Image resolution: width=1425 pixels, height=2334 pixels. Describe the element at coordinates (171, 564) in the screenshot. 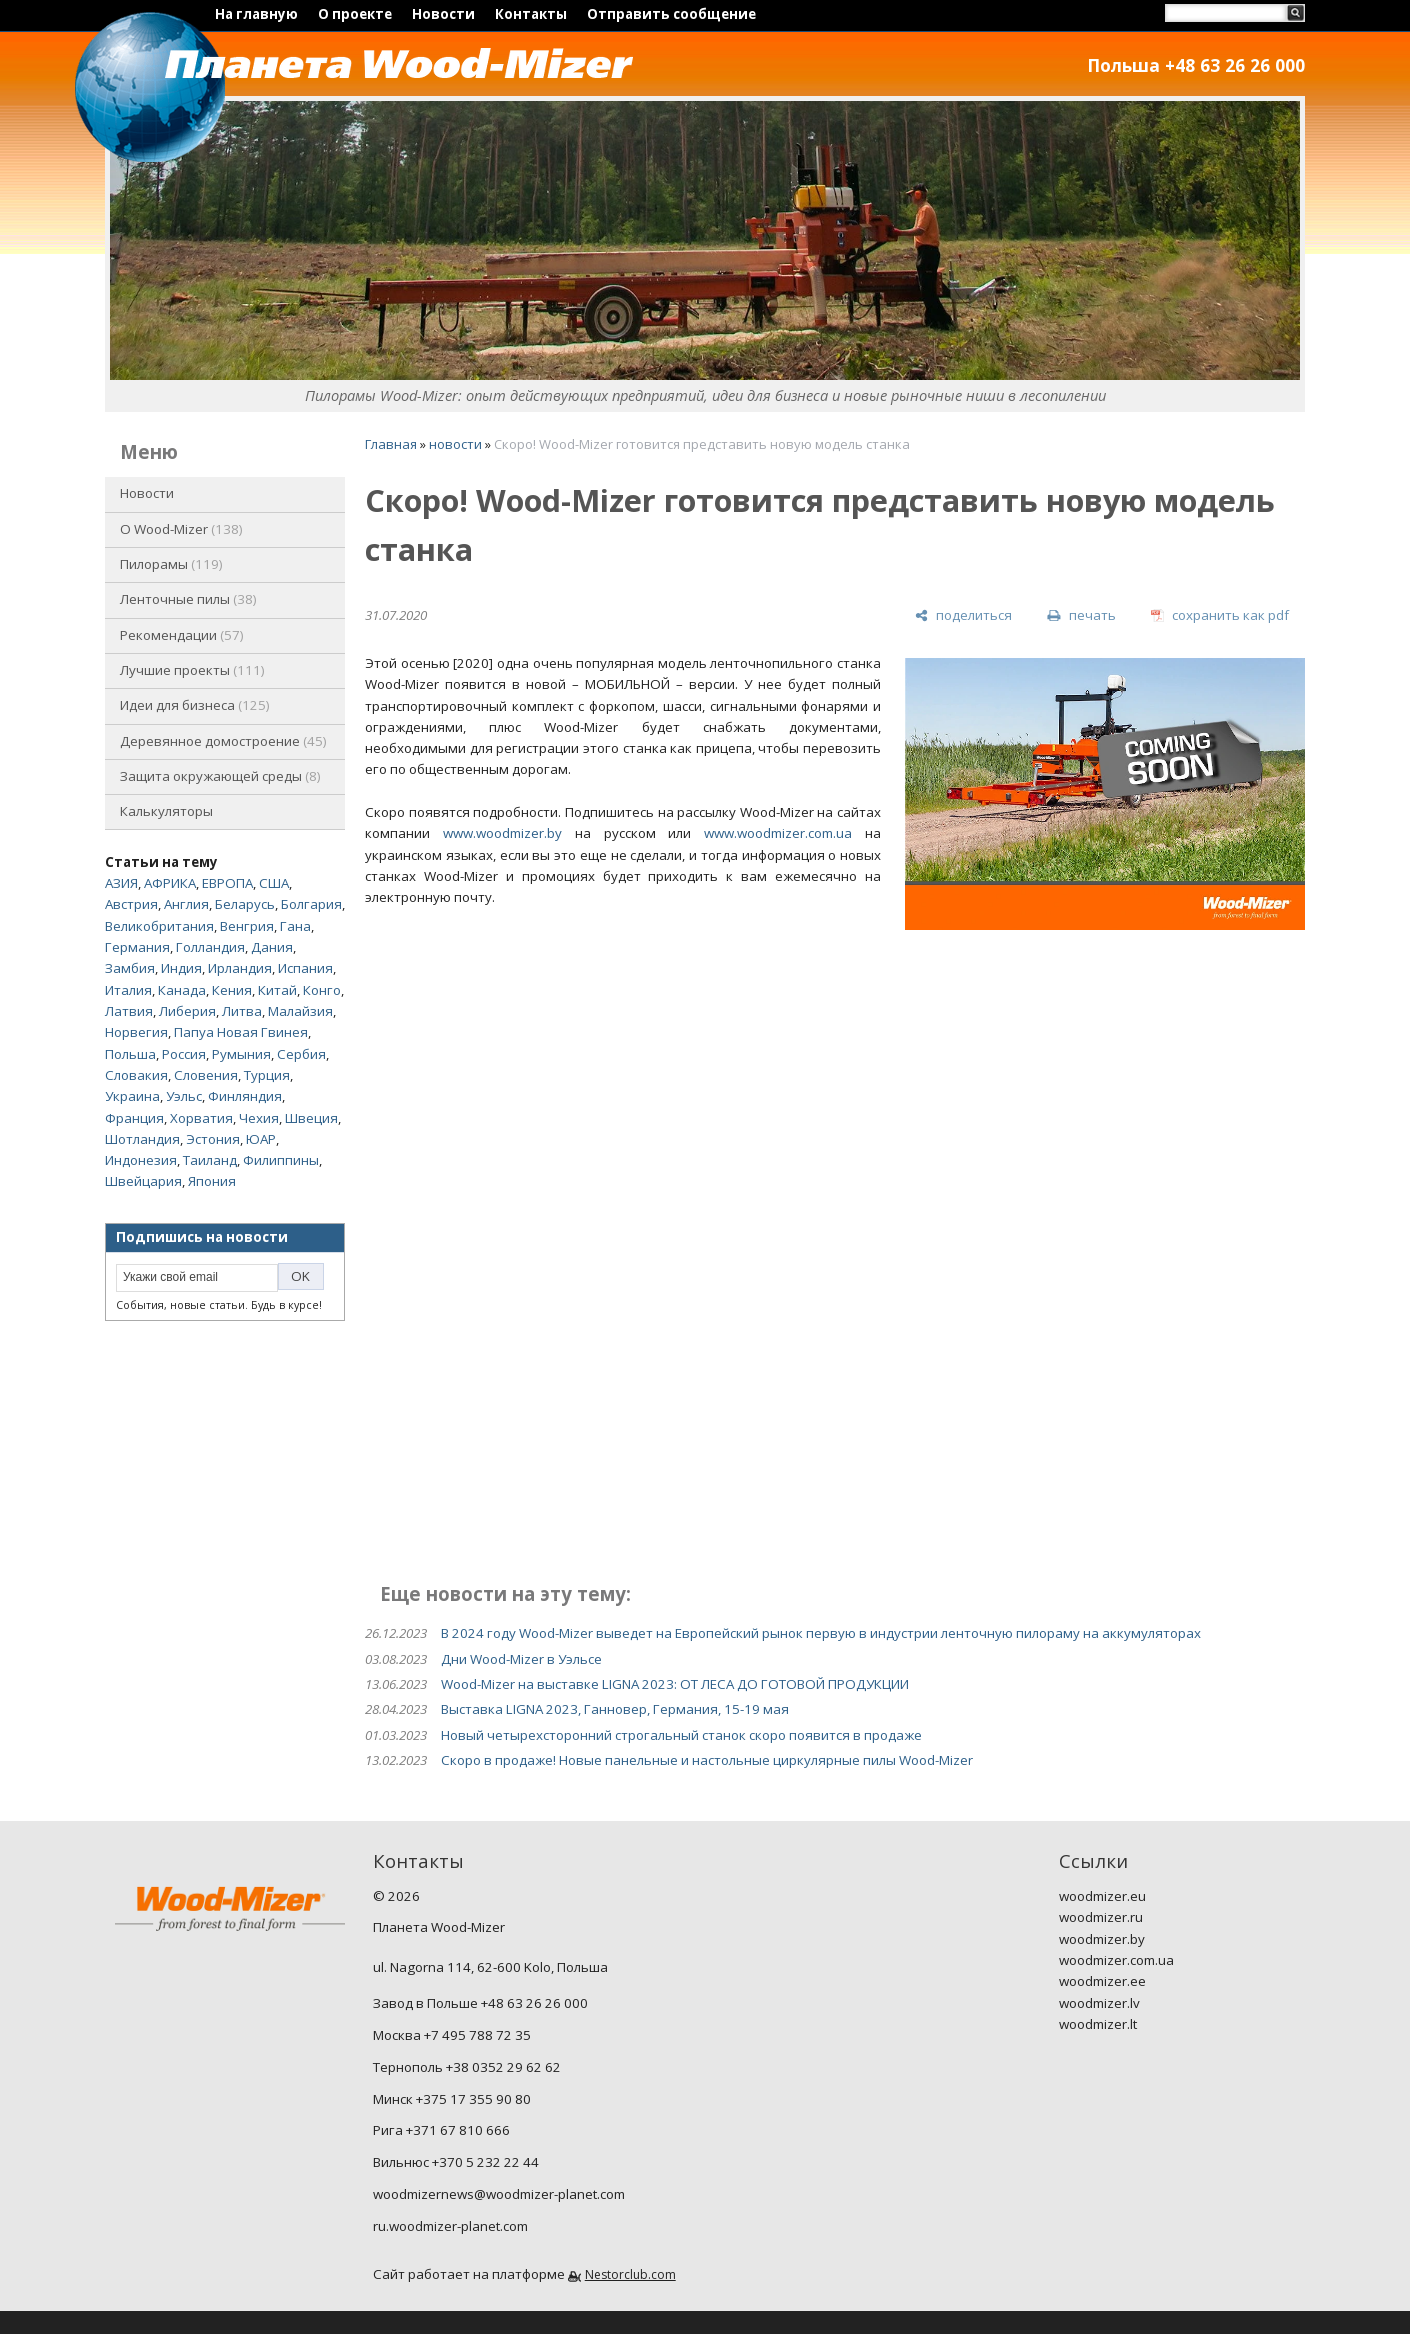

I see `Пилорамы` at that location.